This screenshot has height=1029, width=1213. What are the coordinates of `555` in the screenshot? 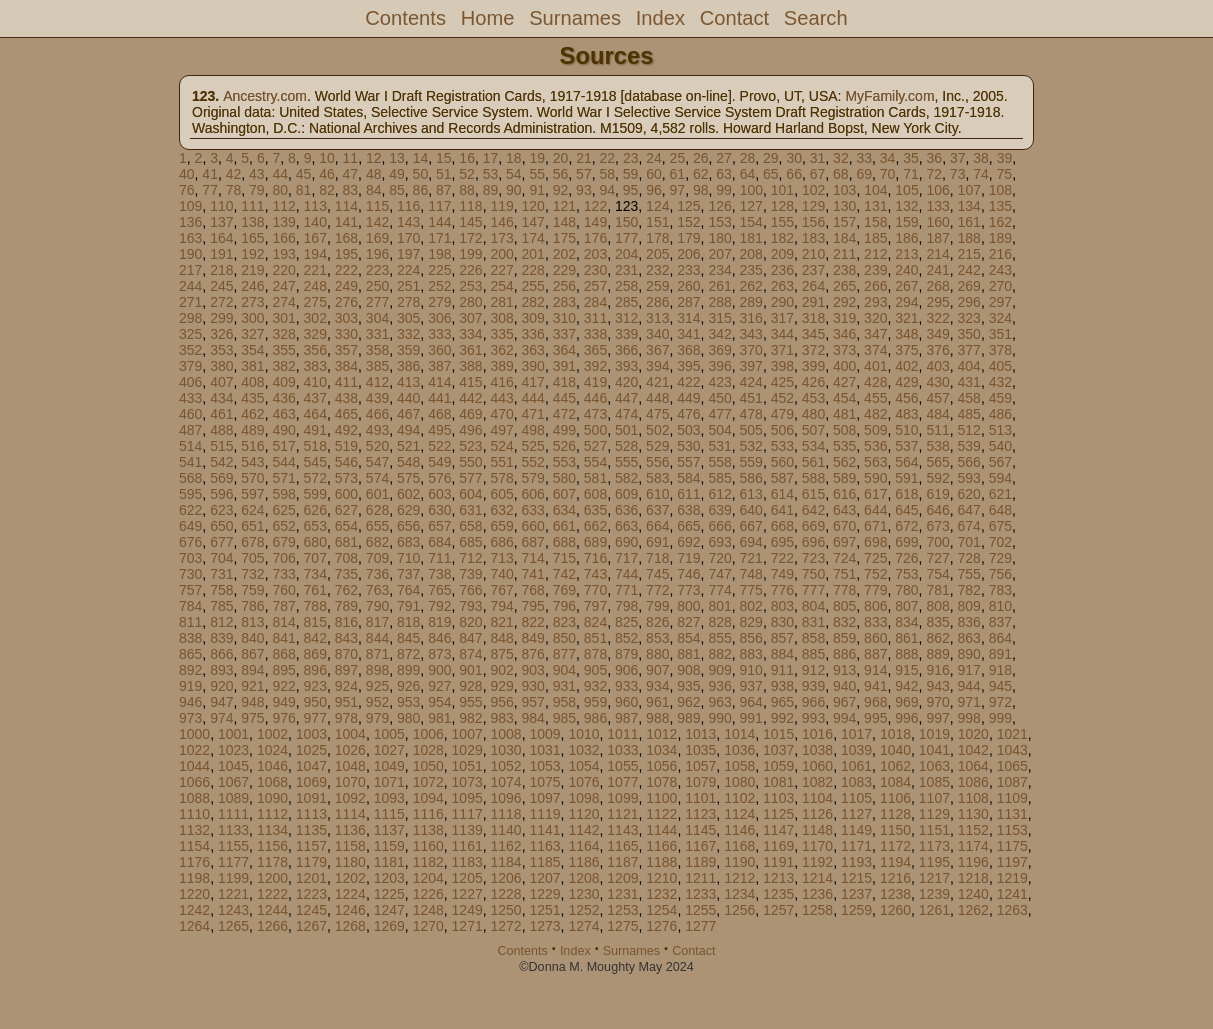 It's located at (626, 462).